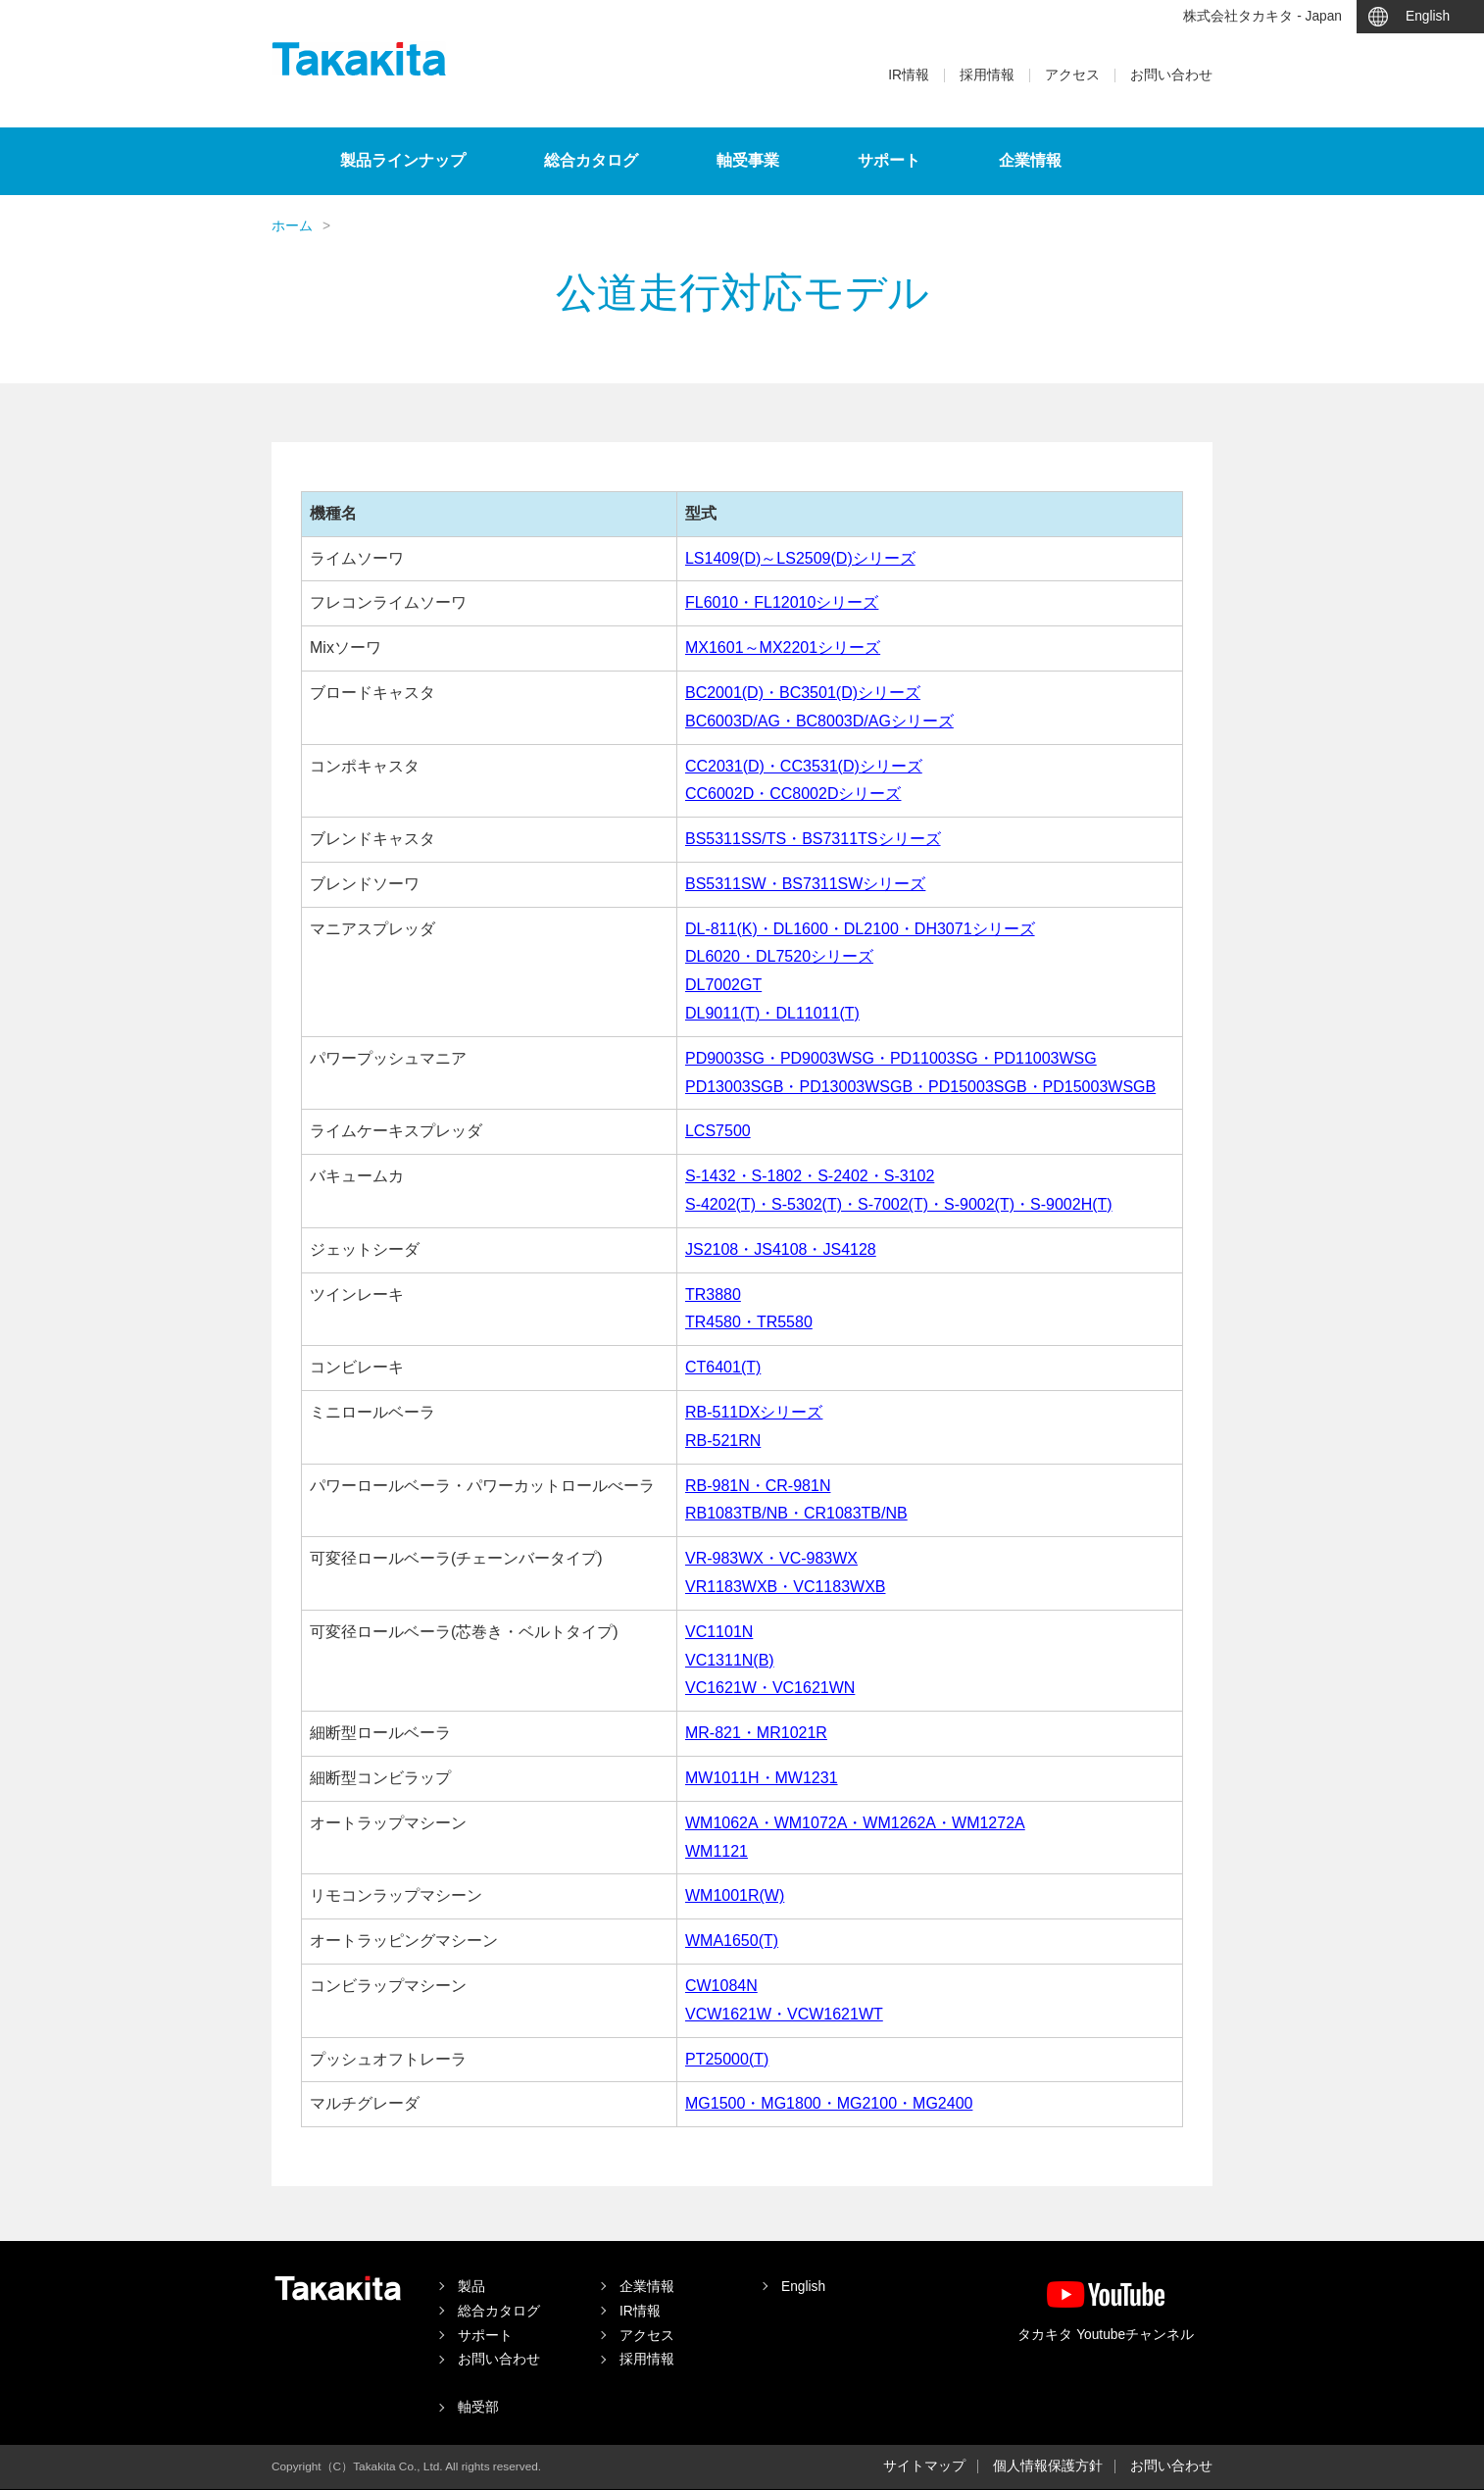  Describe the element at coordinates (718, 1130) in the screenshot. I see `LCS7500` at that location.